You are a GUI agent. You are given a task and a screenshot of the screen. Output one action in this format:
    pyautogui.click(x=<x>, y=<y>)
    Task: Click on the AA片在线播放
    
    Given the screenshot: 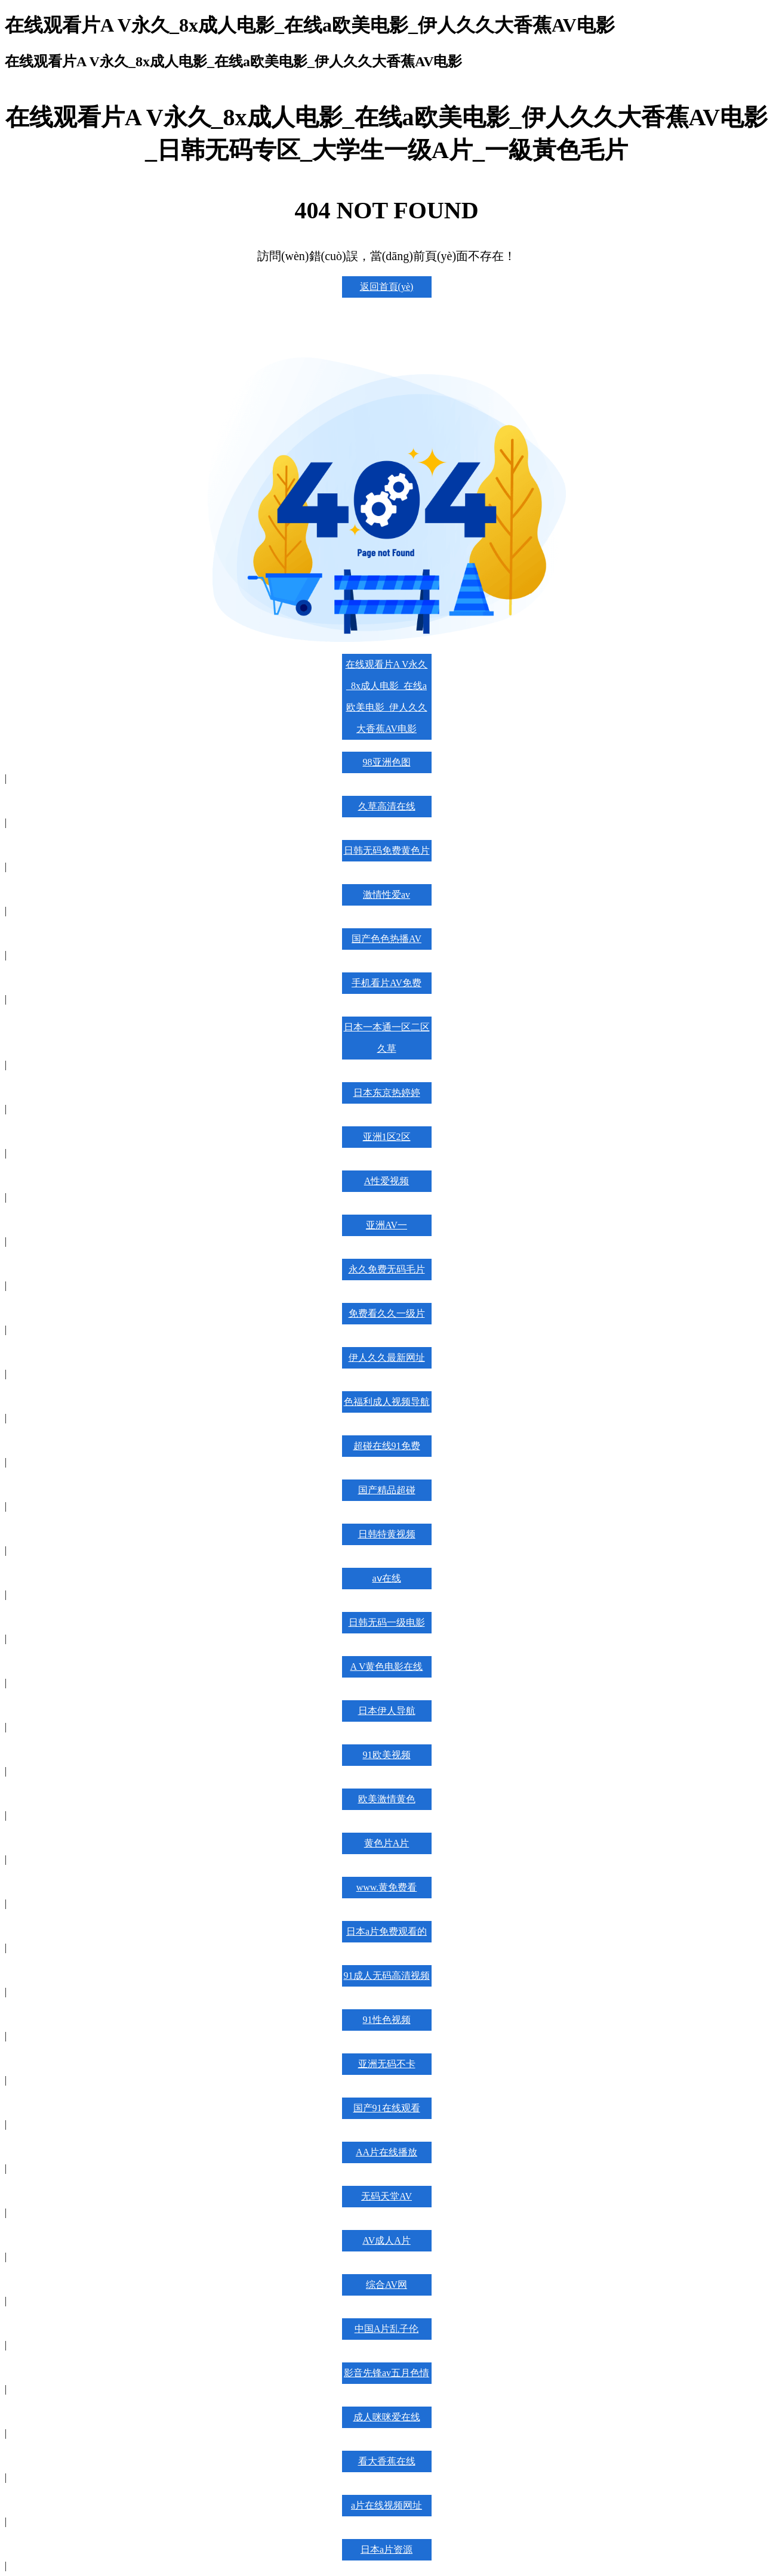 What is the action you would take?
    pyautogui.click(x=386, y=2152)
    